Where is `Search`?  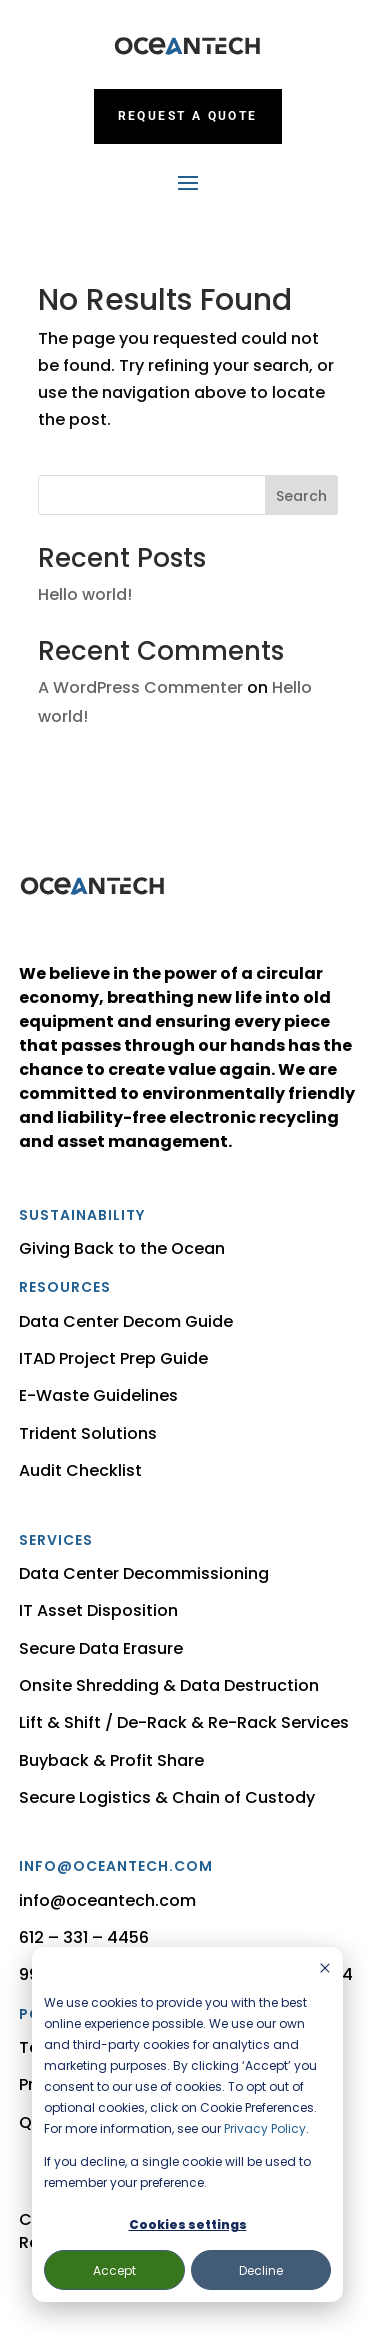
Search is located at coordinates (301, 496).